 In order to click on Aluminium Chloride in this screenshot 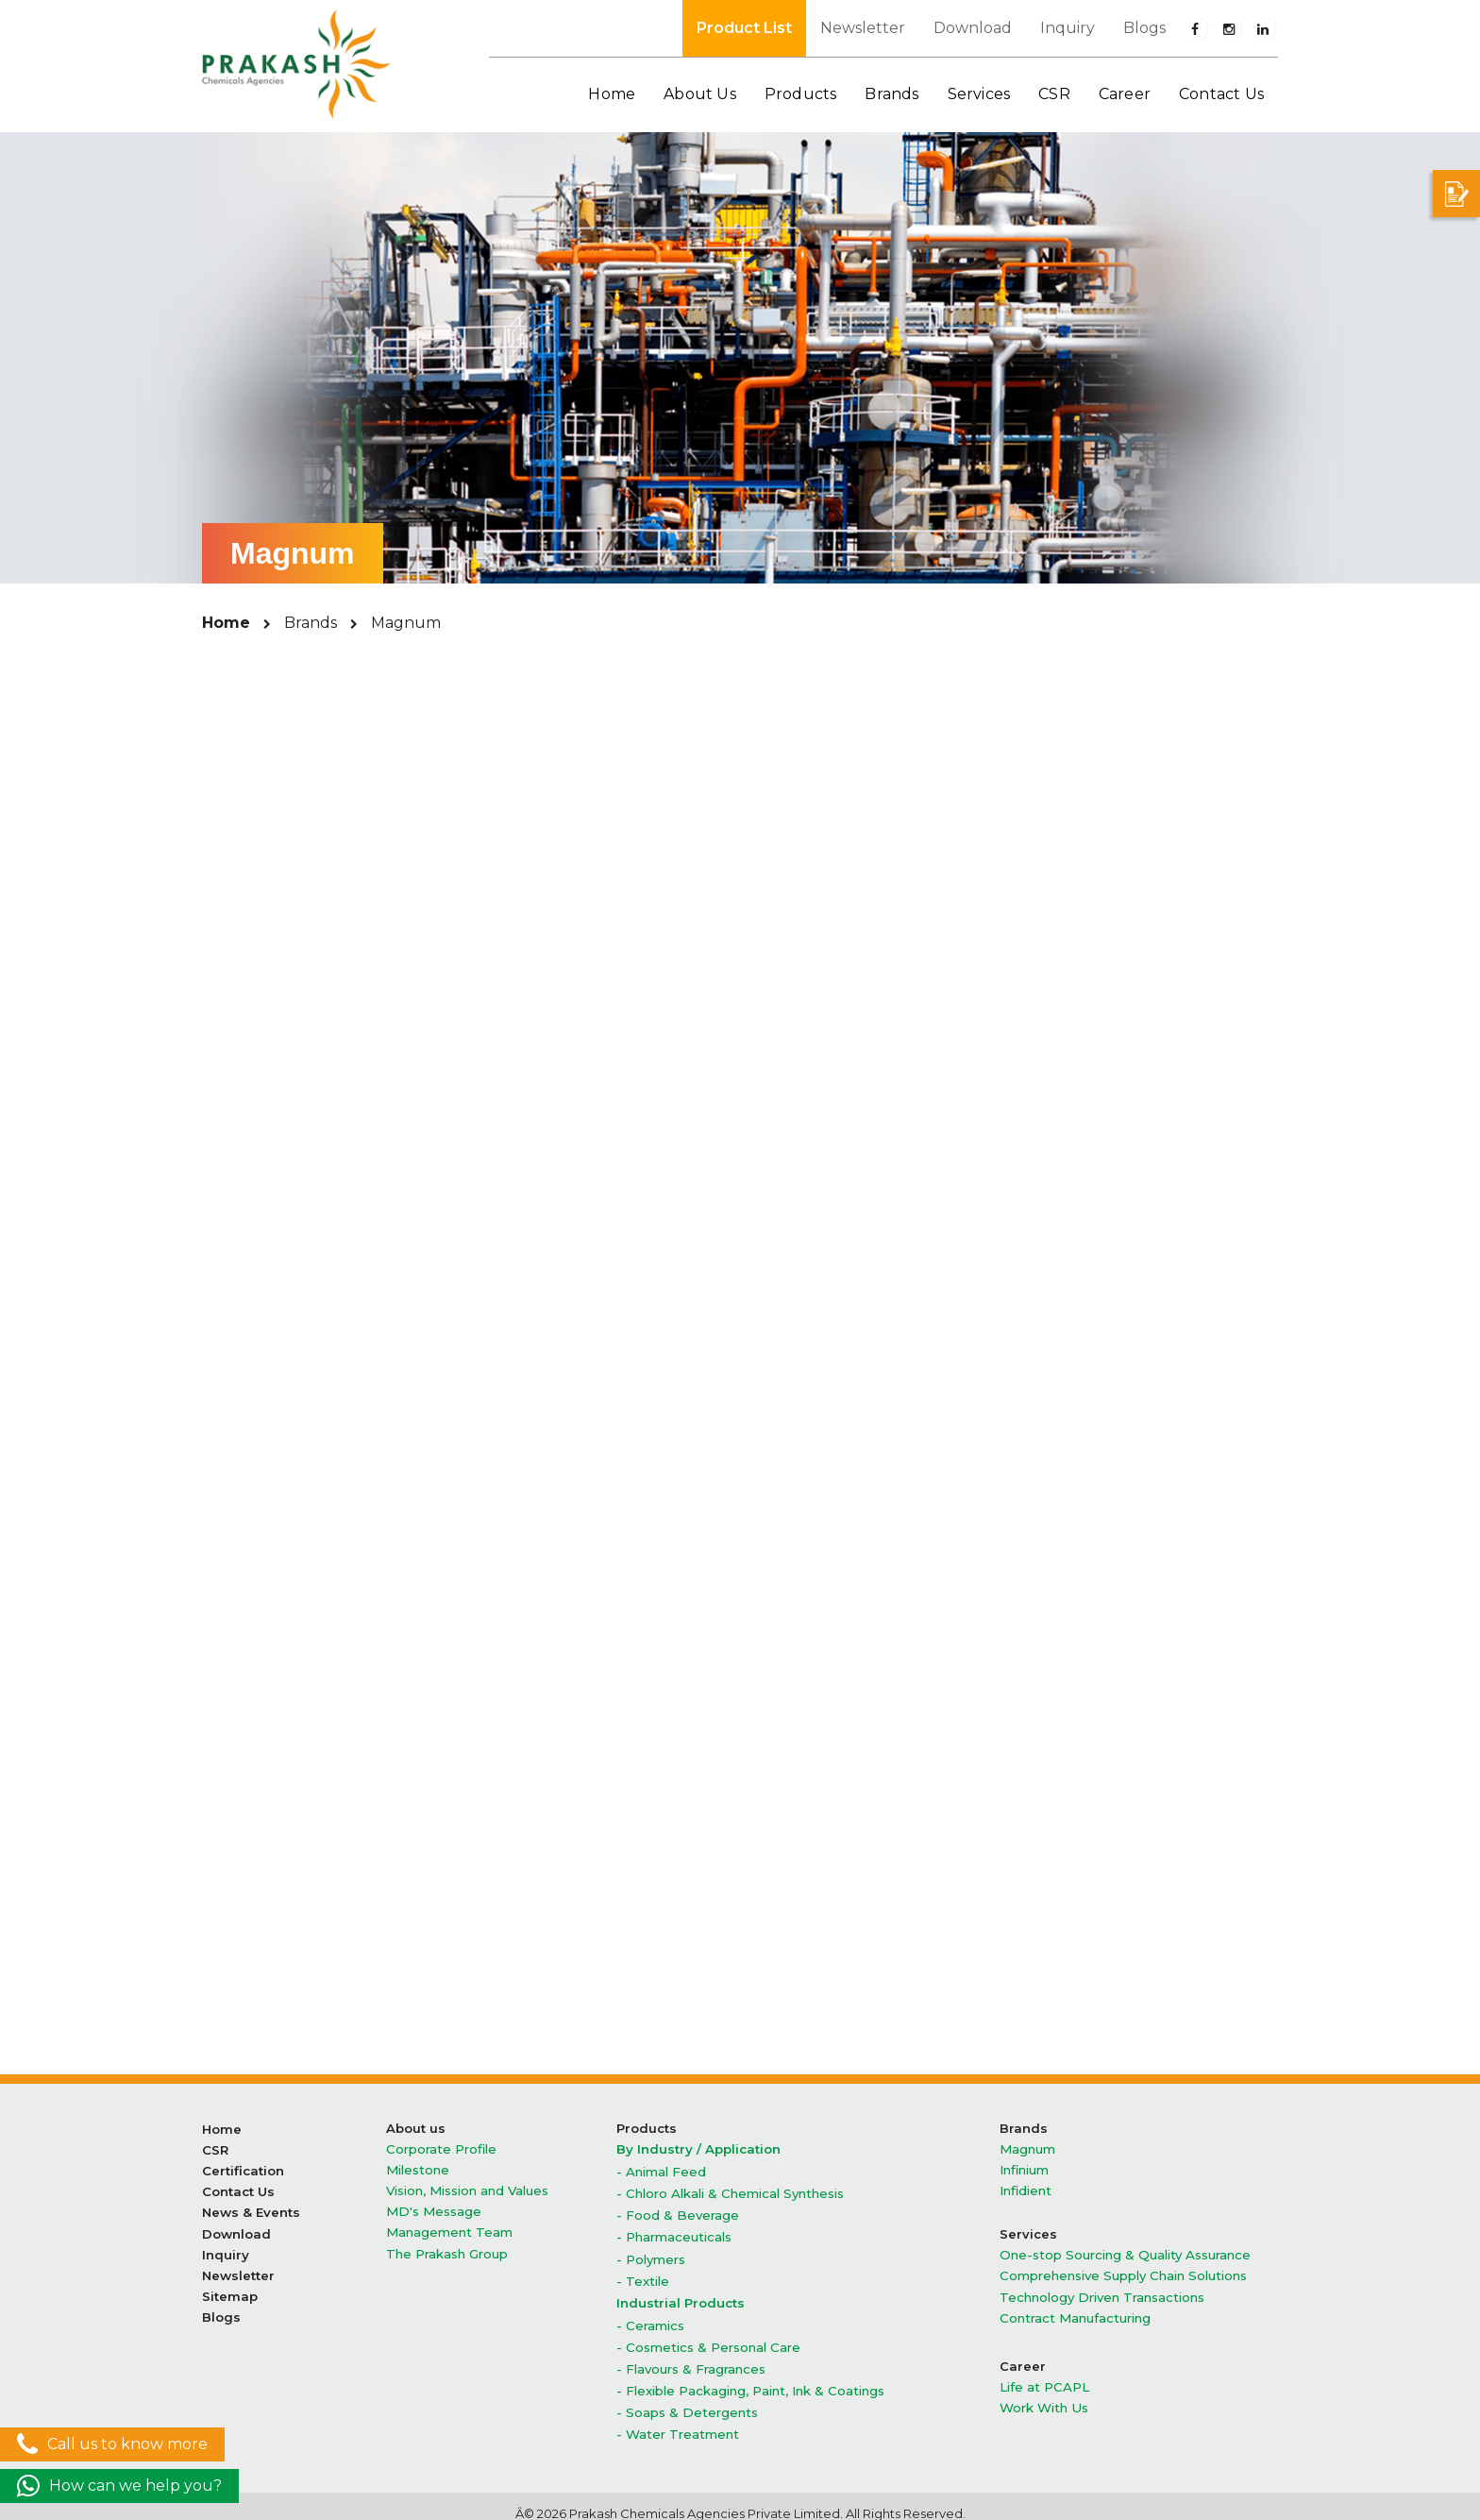, I will do `click(380, 1156)`.